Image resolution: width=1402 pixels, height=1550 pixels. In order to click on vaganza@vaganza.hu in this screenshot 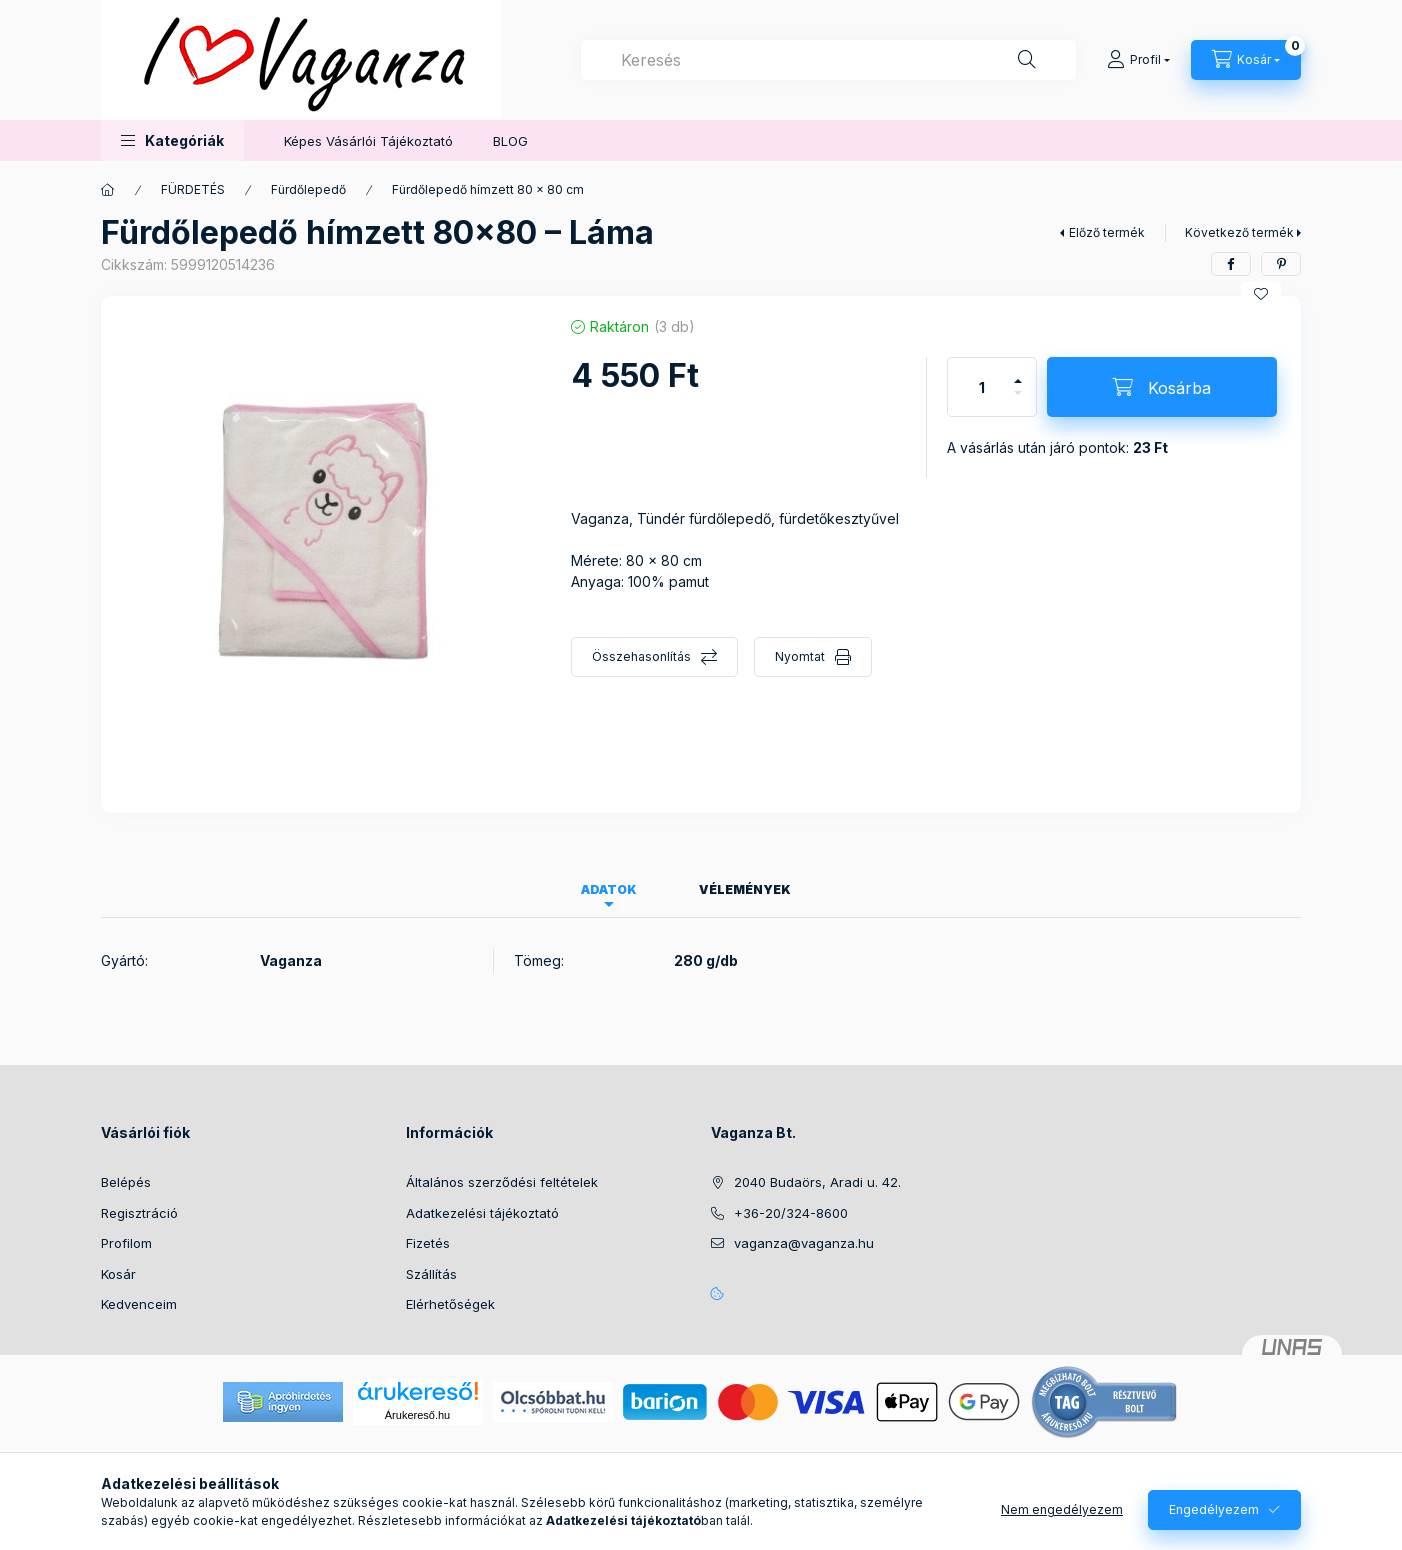, I will do `click(804, 1243)`.